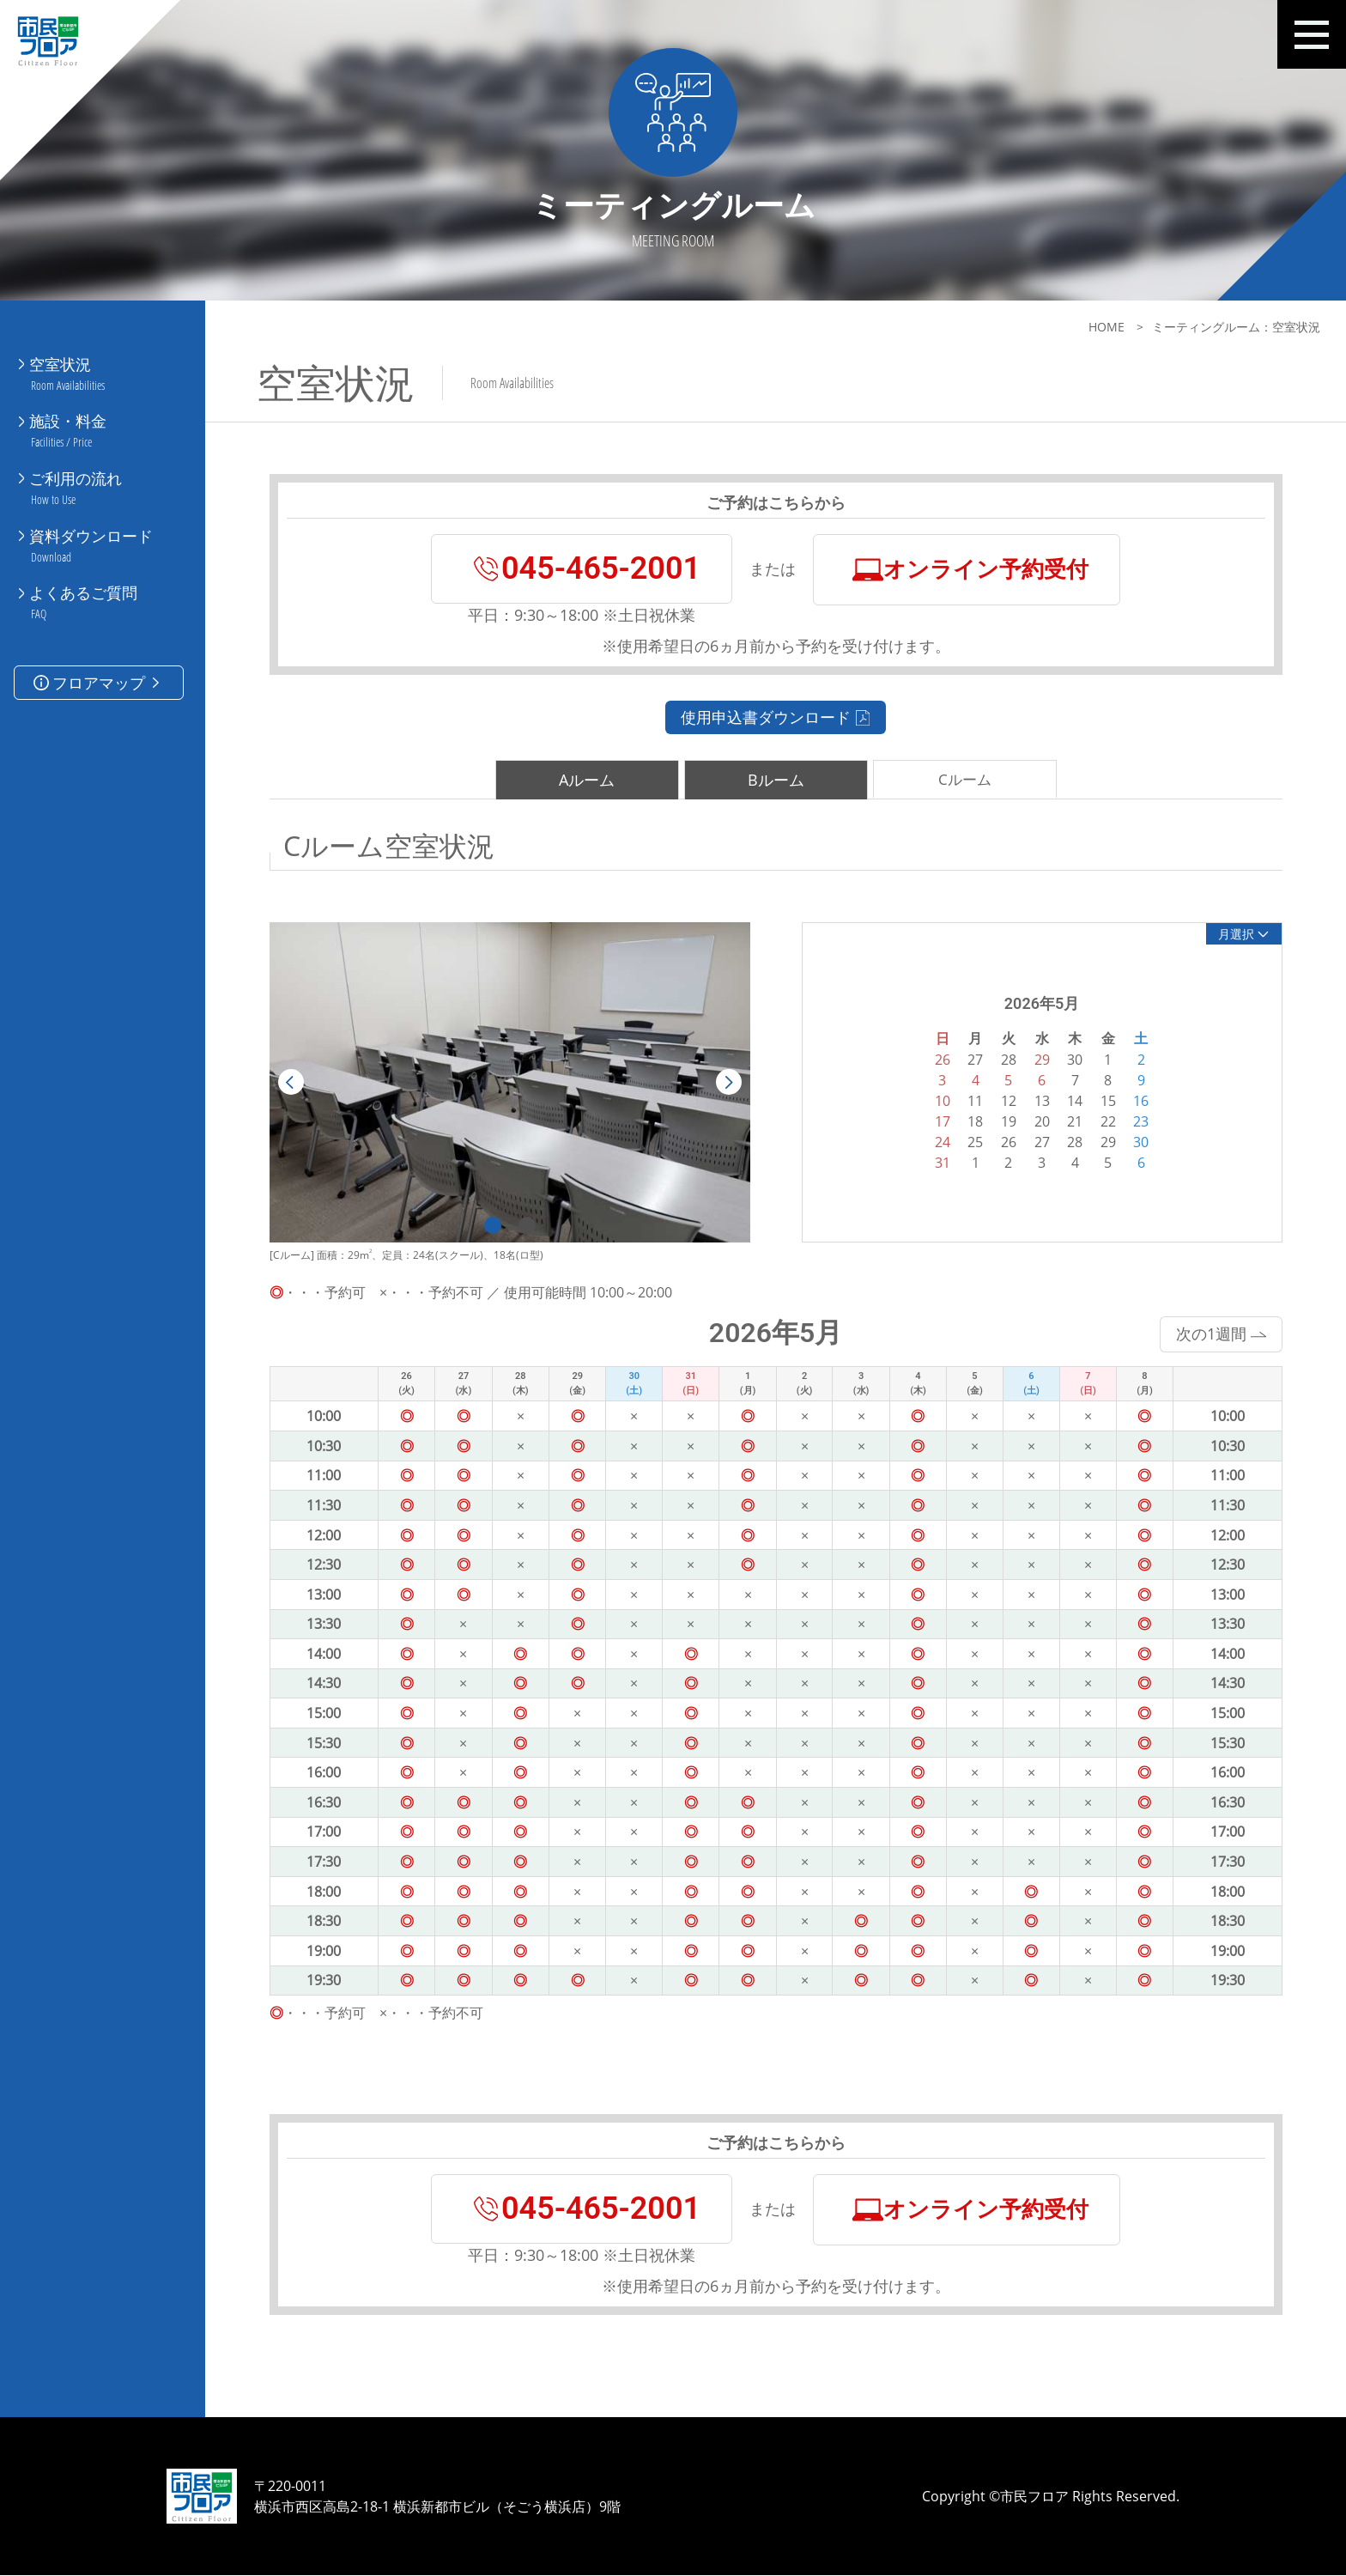 The height and width of the screenshot is (2576, 1346). What do you see at coordinates (98, 666) in the screenshot?
I see `フロアマップ` at bounding box center [98, 666].